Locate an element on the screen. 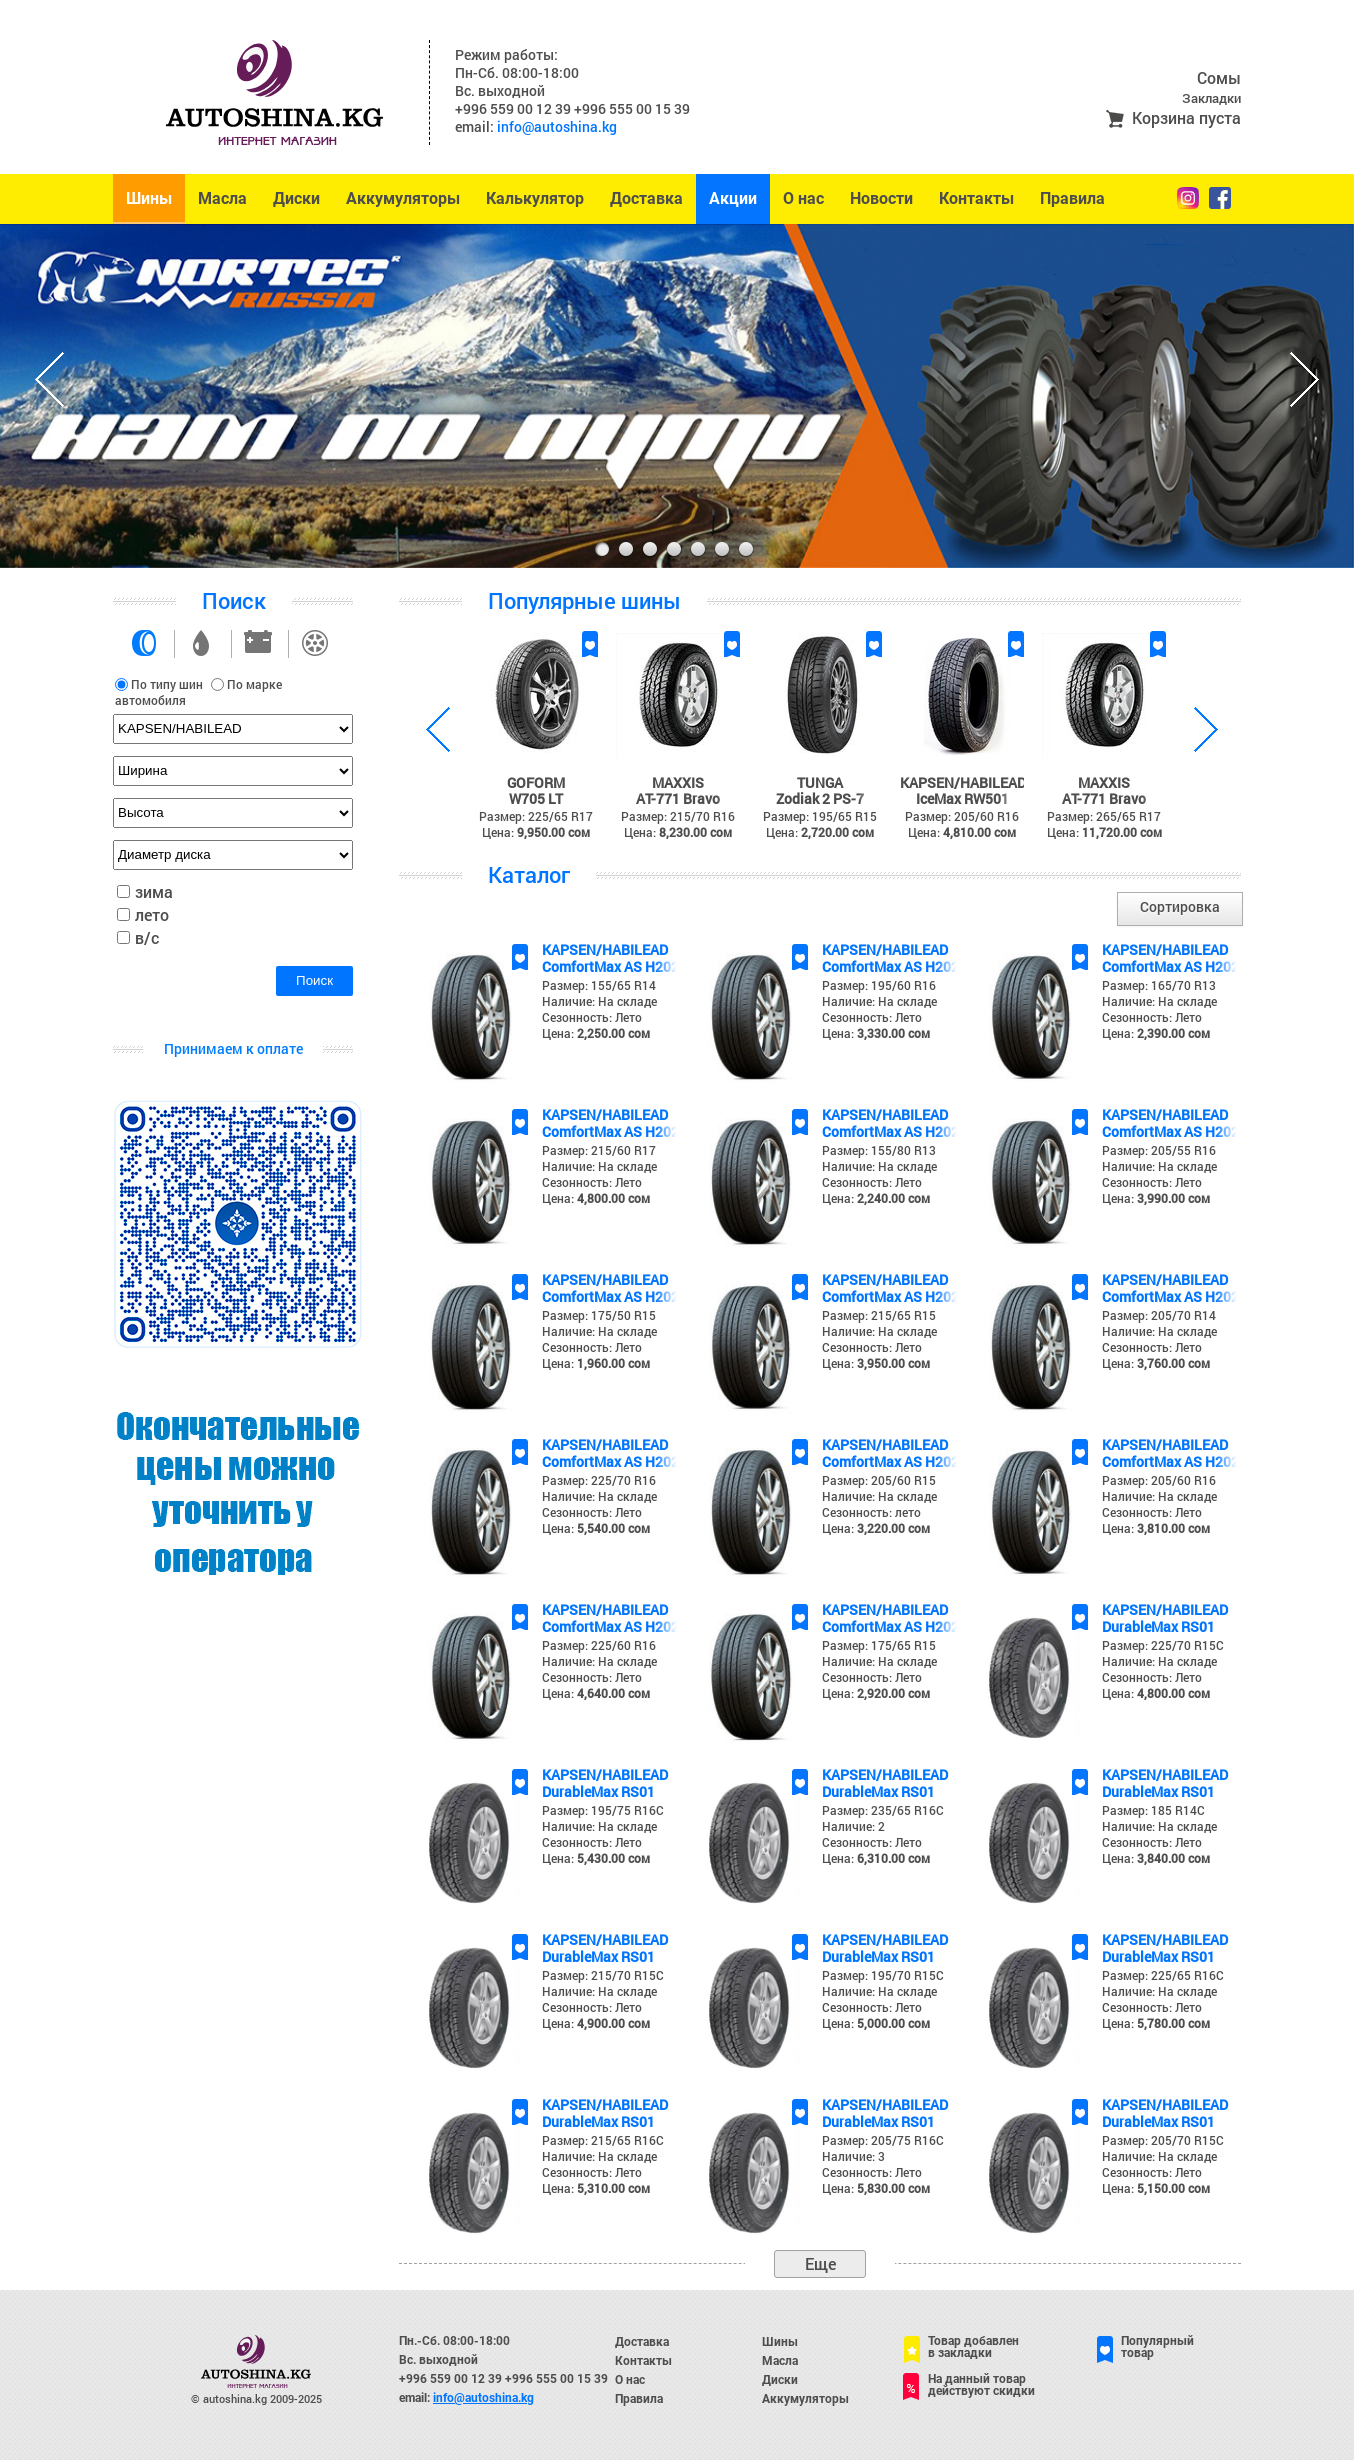 This screenshot has height=2460, width=1354. Правила is located at coordinates (1072, 198).